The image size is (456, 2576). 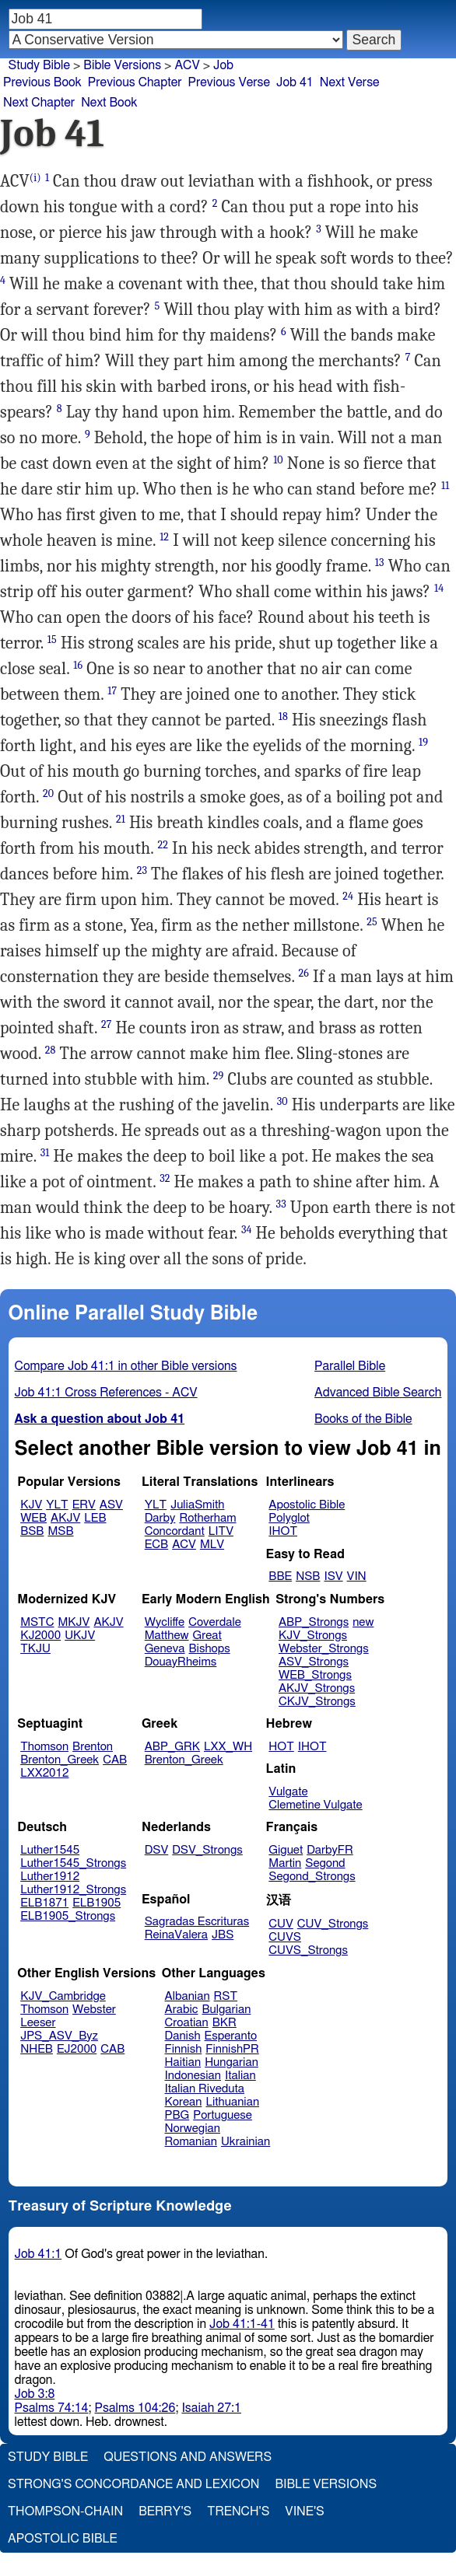 I want to click on NHEB, so click(x=36, y=2049).